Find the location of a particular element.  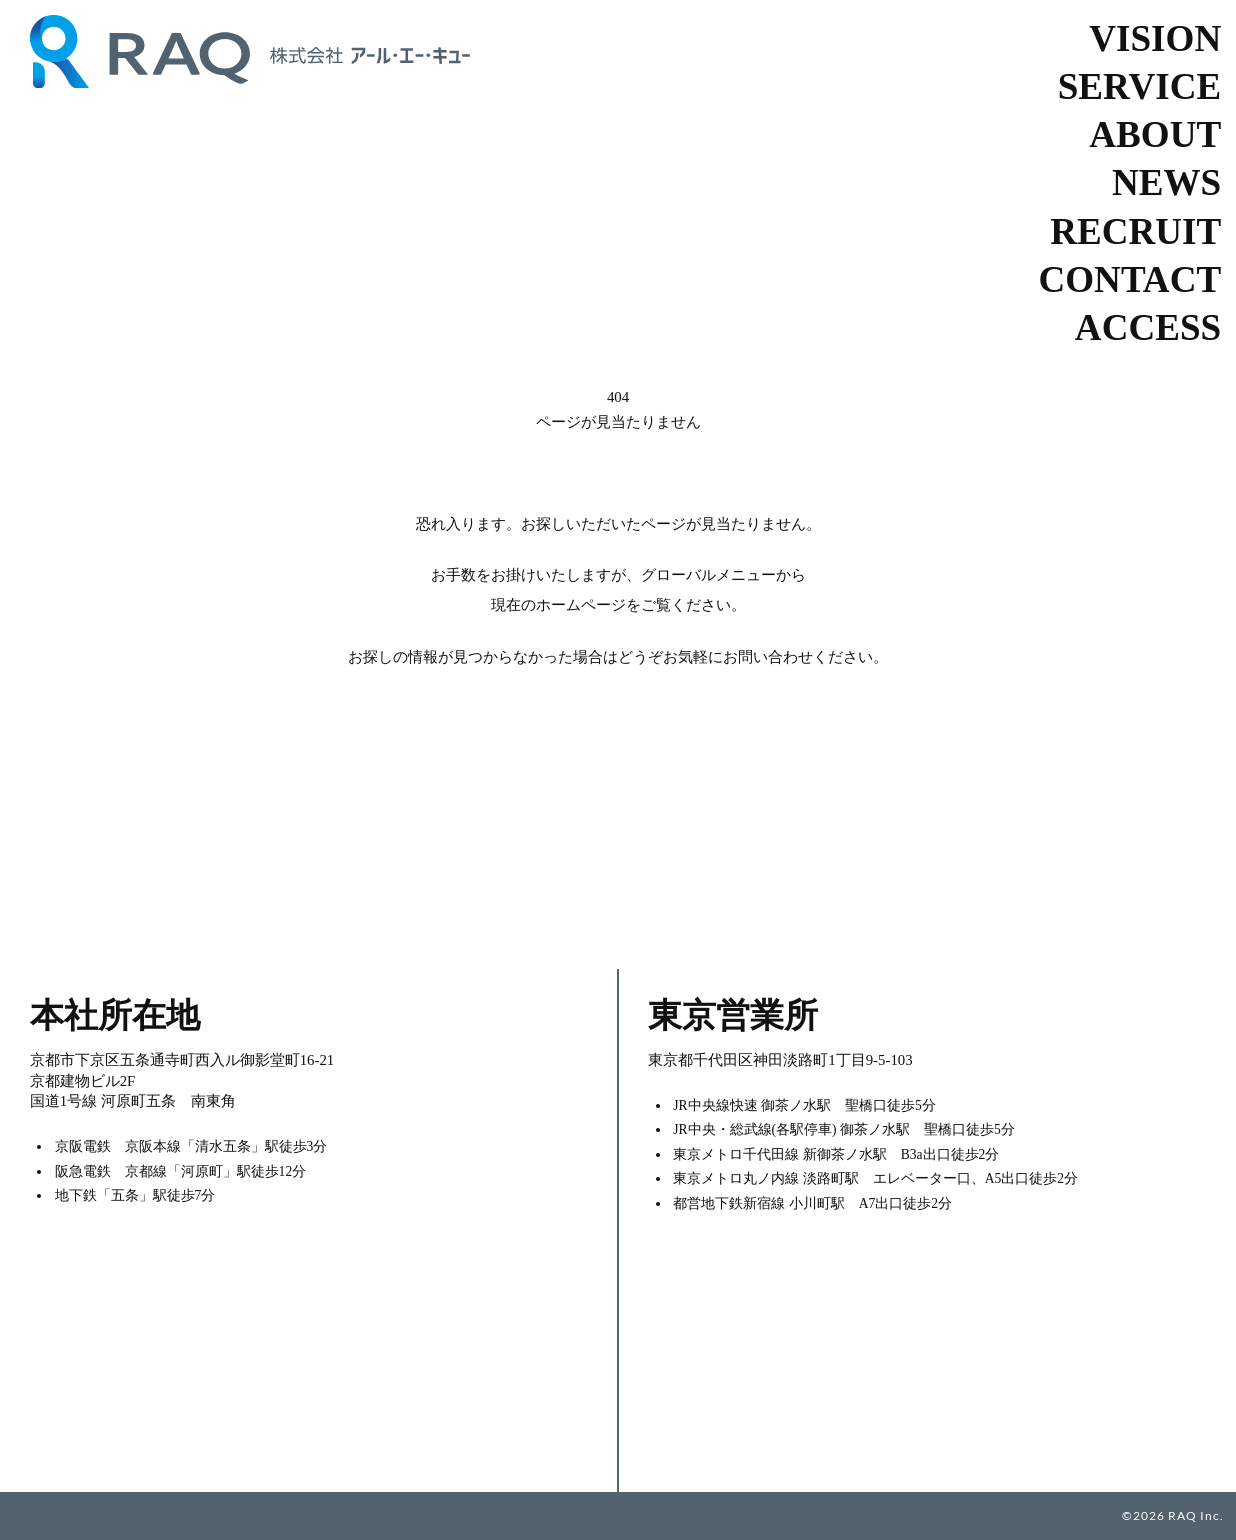

CONTACT is located at coordinates (1130, 279).